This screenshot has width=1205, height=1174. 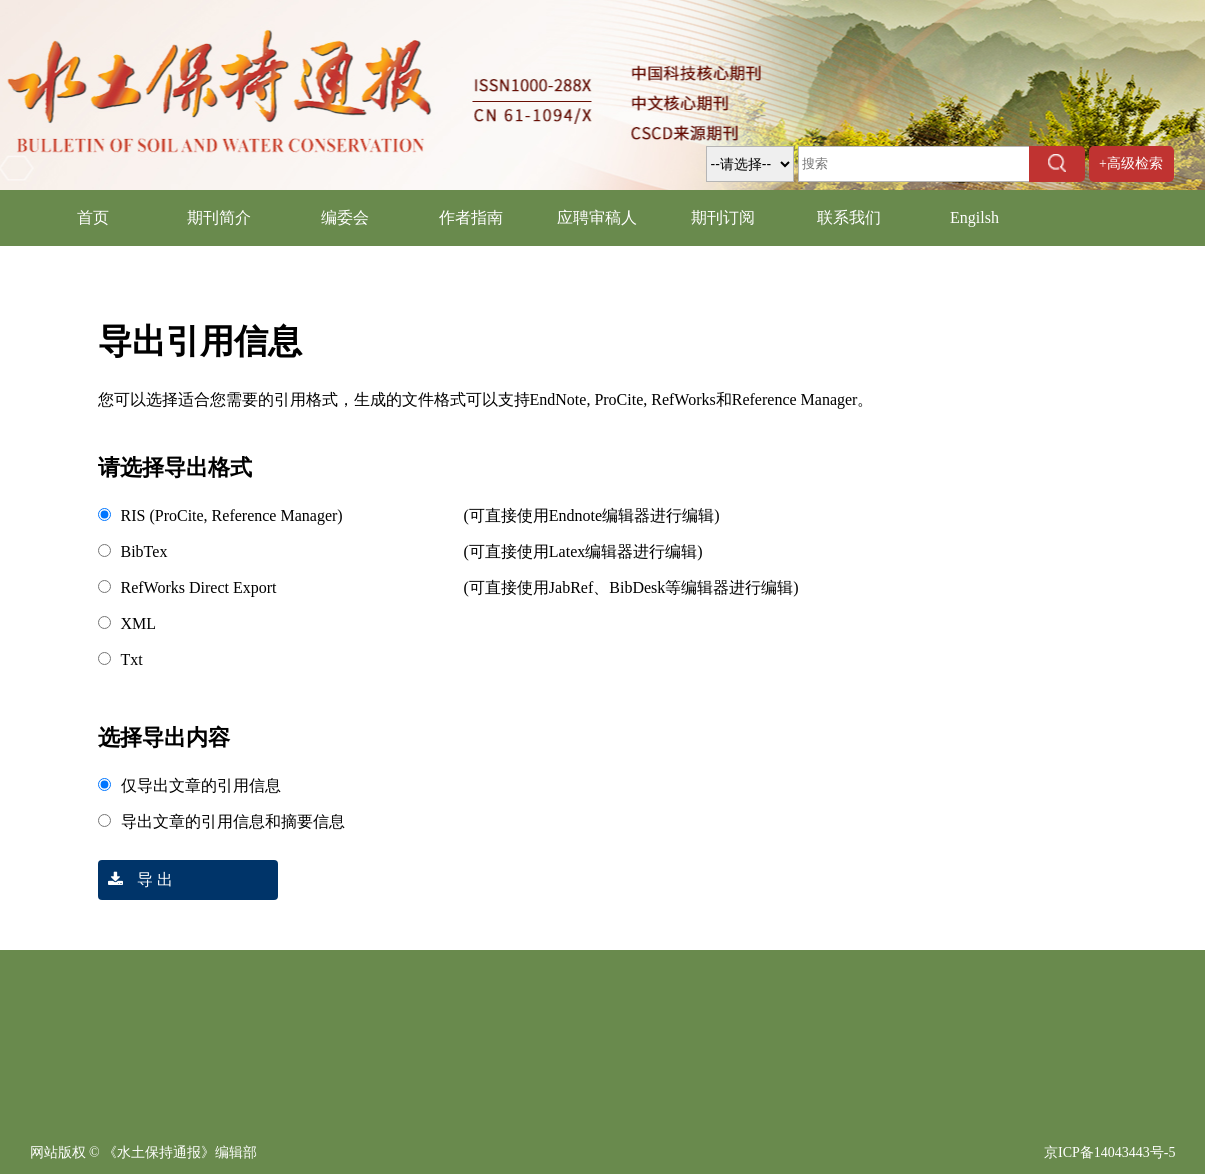 What do you see at coordinates (1131, 163) in the screenshot?
I see `+高级检索` at bounding box center [1131, 163].